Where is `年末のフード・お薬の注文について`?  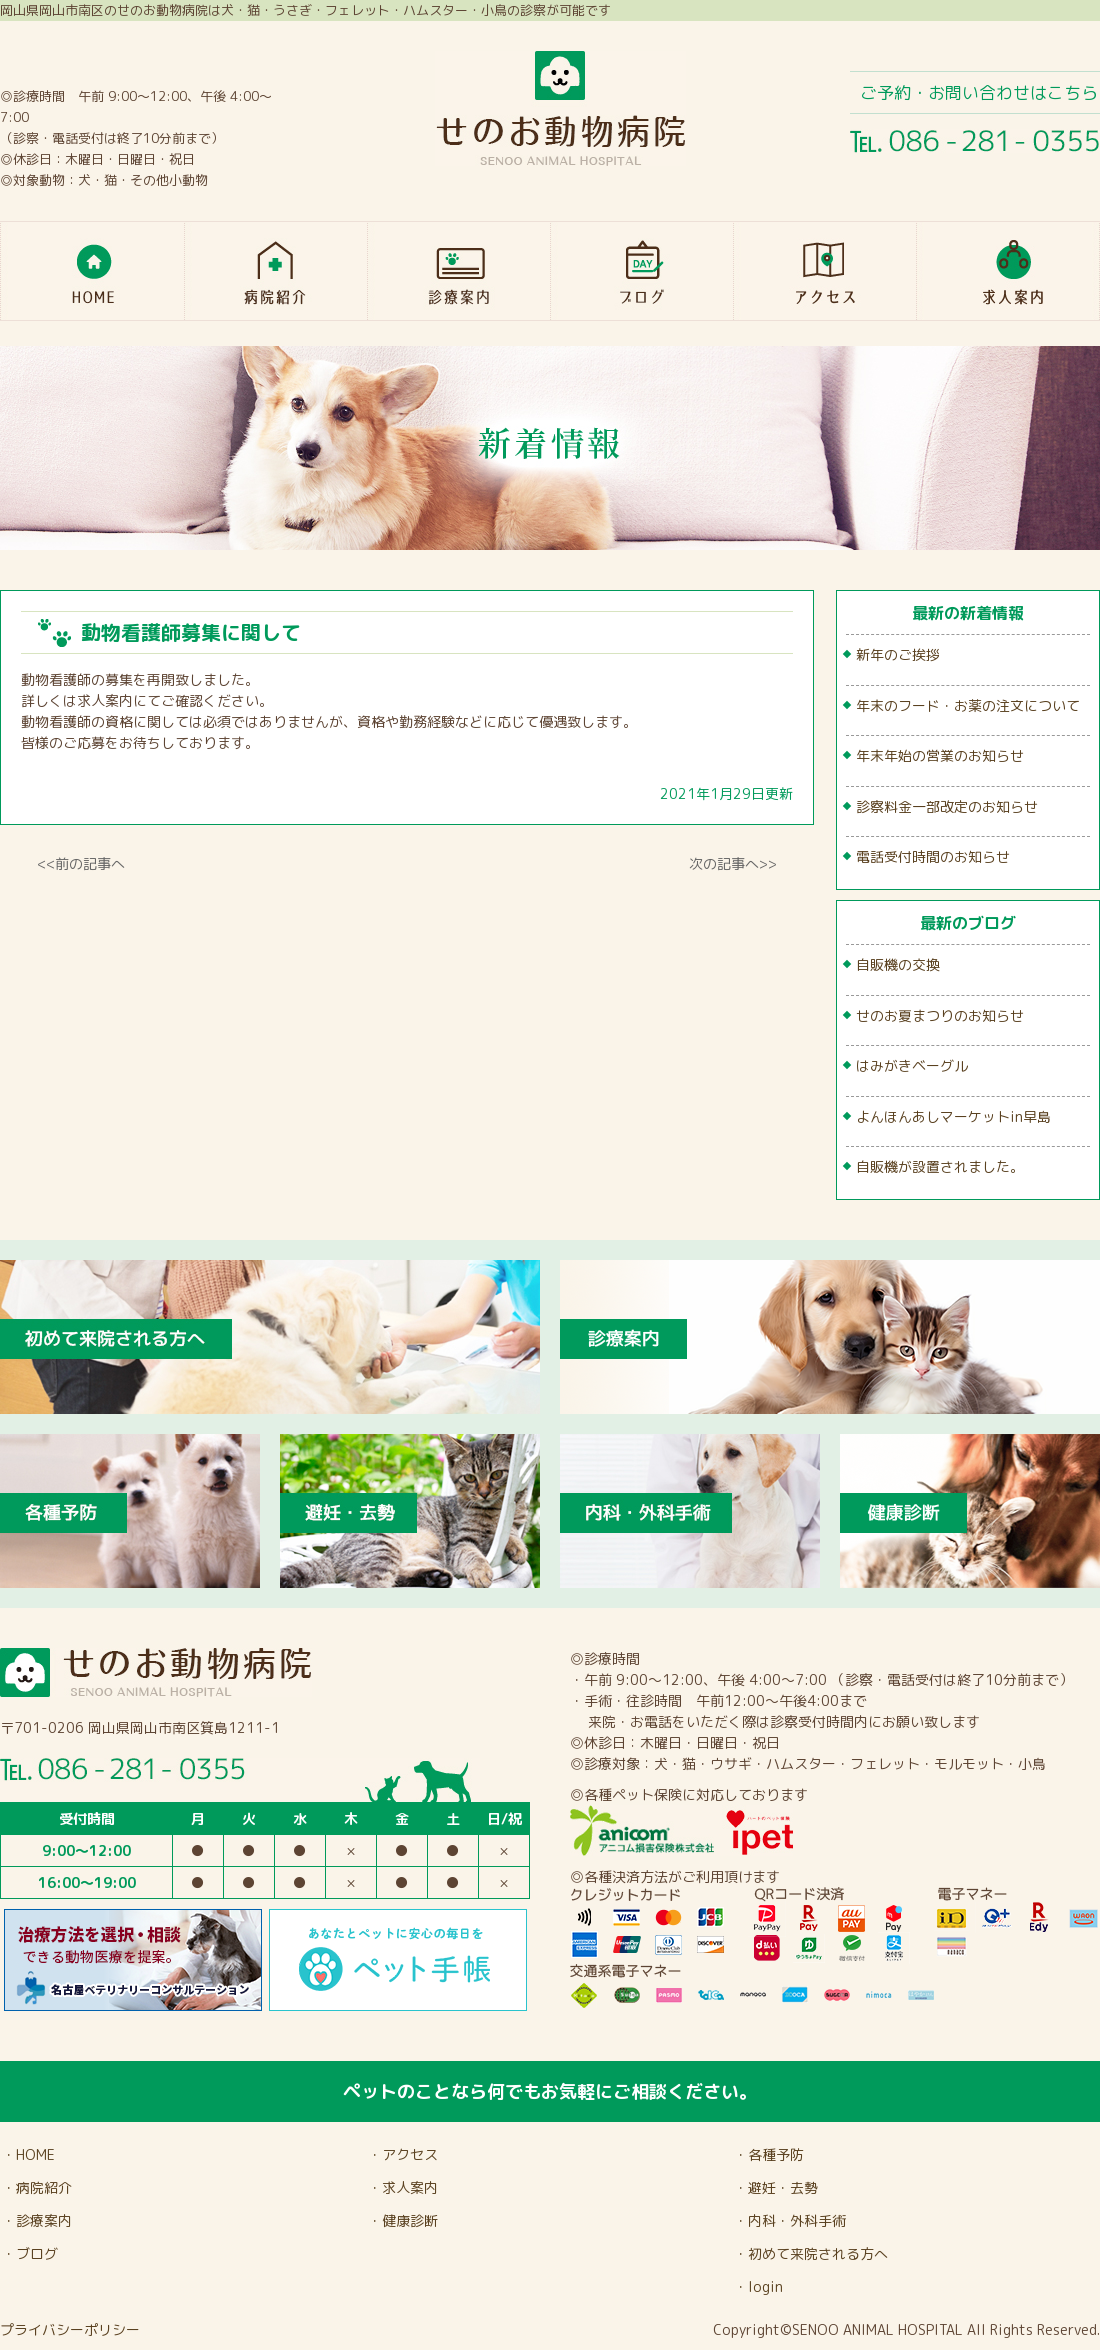 年末のフード・お薬の注文について is located at coordinates (968, 705).